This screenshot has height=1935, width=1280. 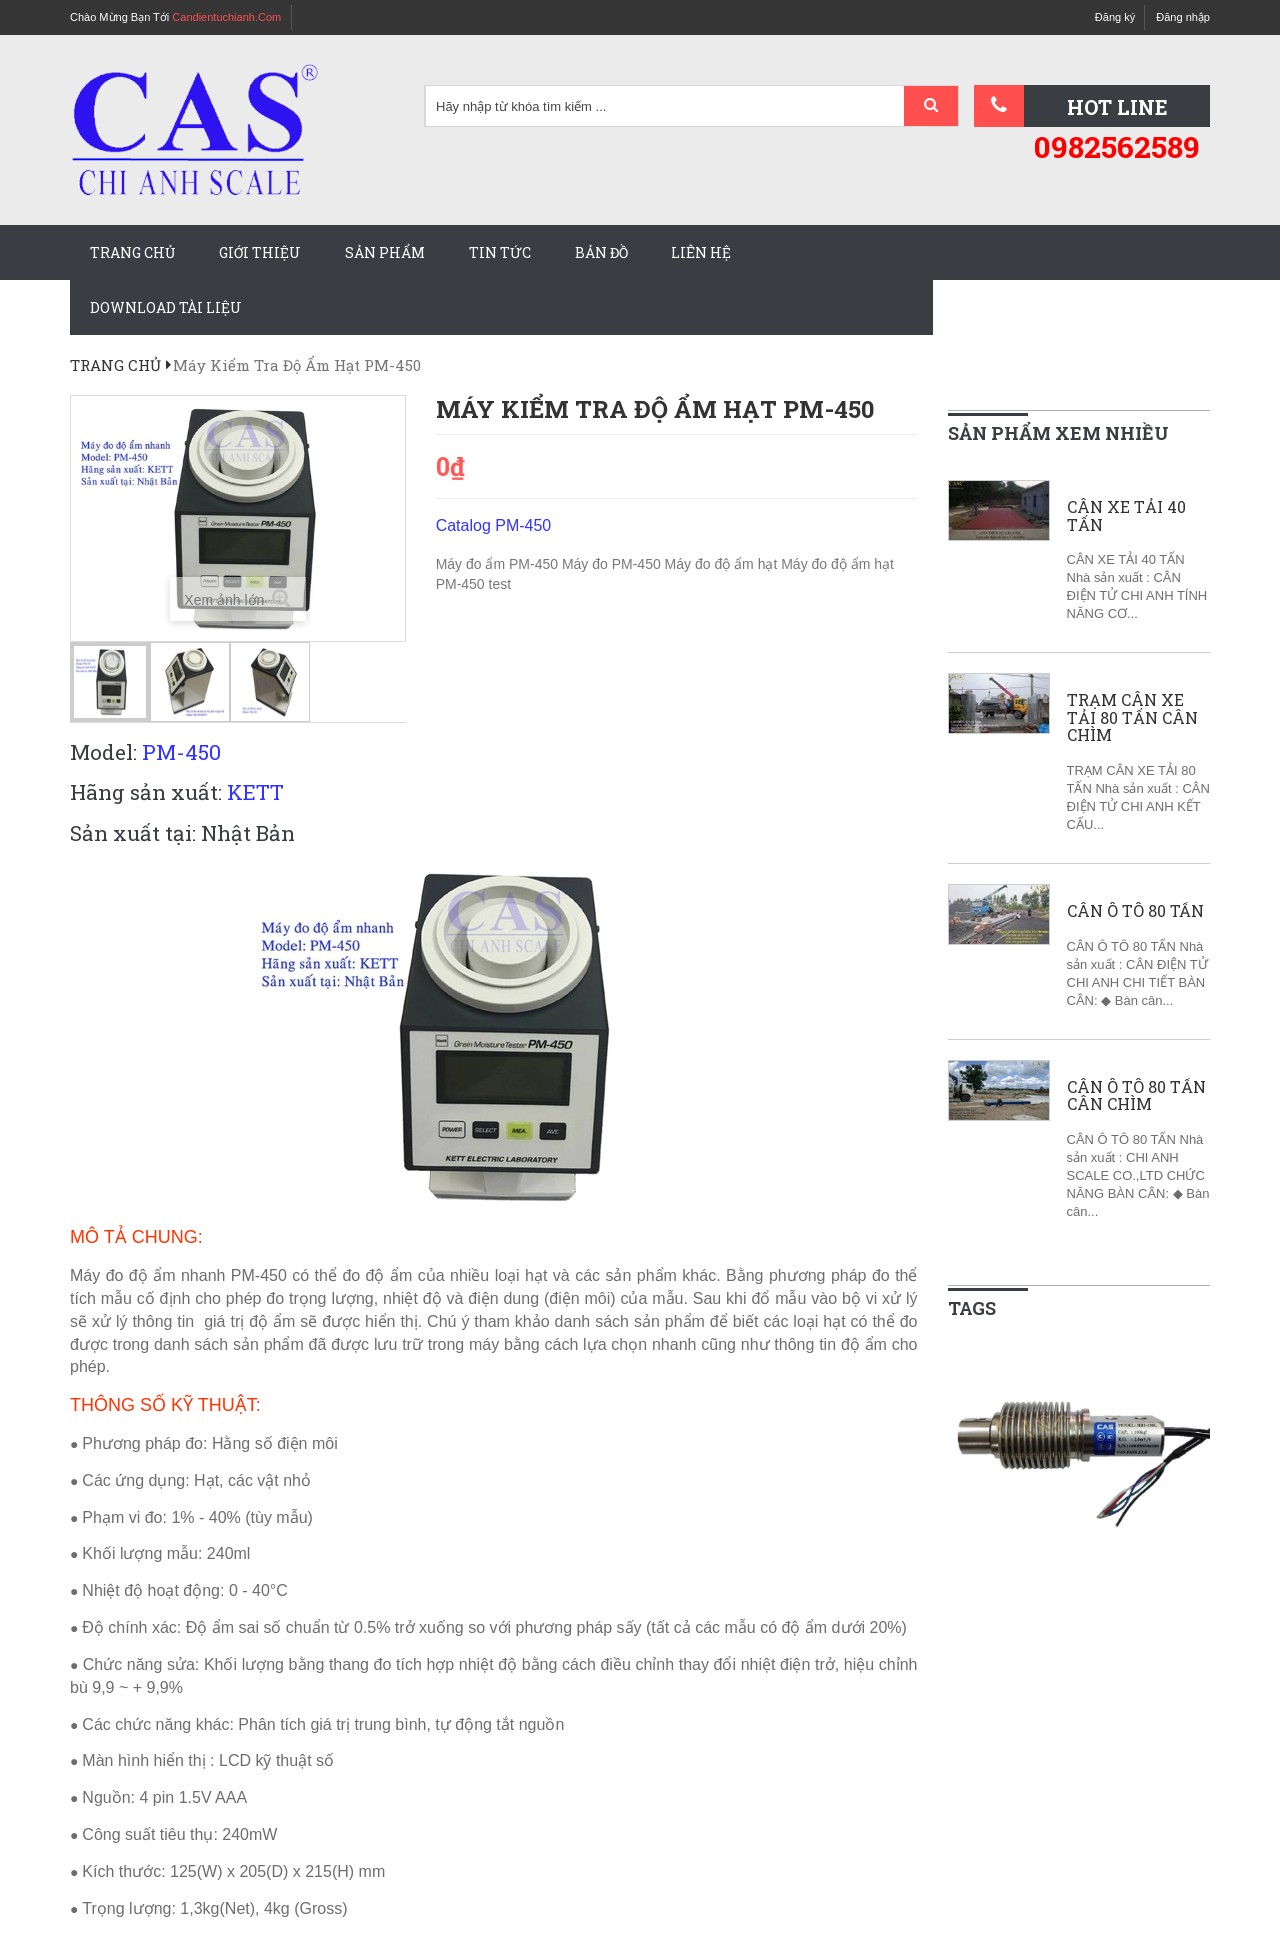 I want to click on Đăng nhập, so click(x=1183, y=17).